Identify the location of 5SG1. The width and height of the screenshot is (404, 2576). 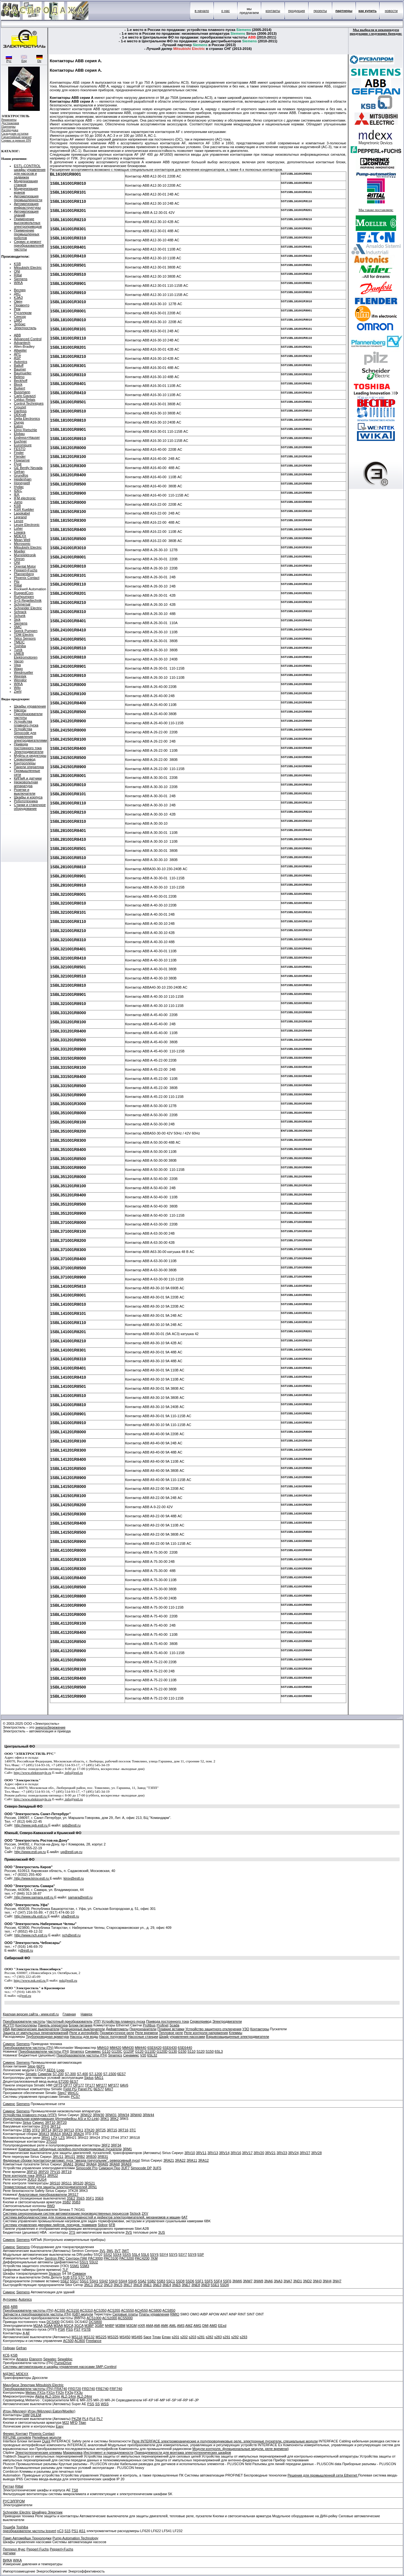
(84, 2281).